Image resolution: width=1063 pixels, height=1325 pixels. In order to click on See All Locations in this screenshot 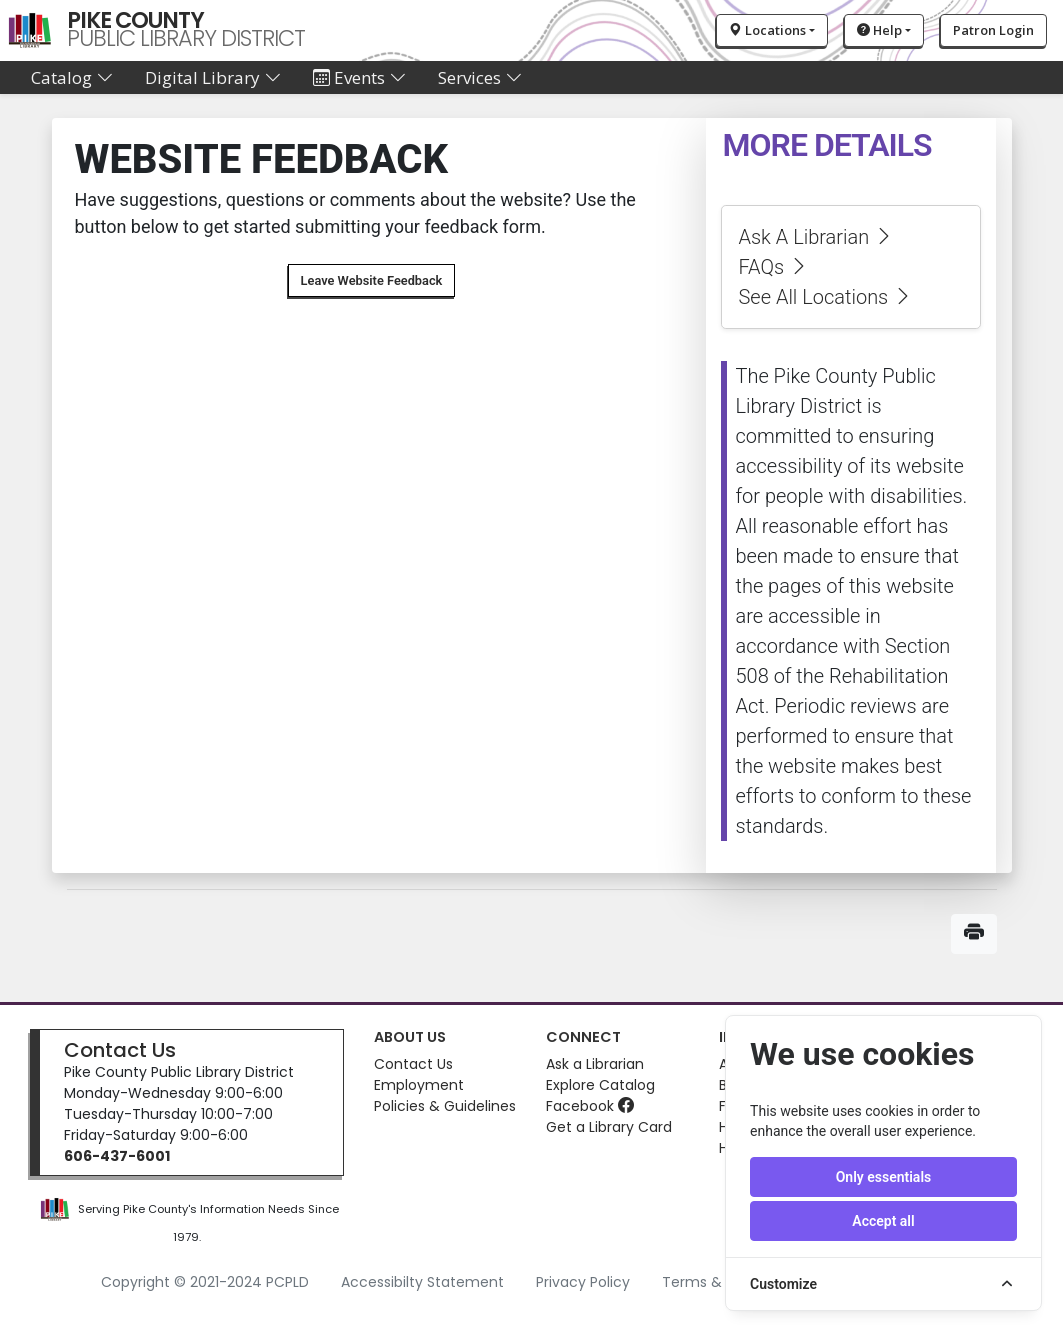, I will do `click(825, 297)`.